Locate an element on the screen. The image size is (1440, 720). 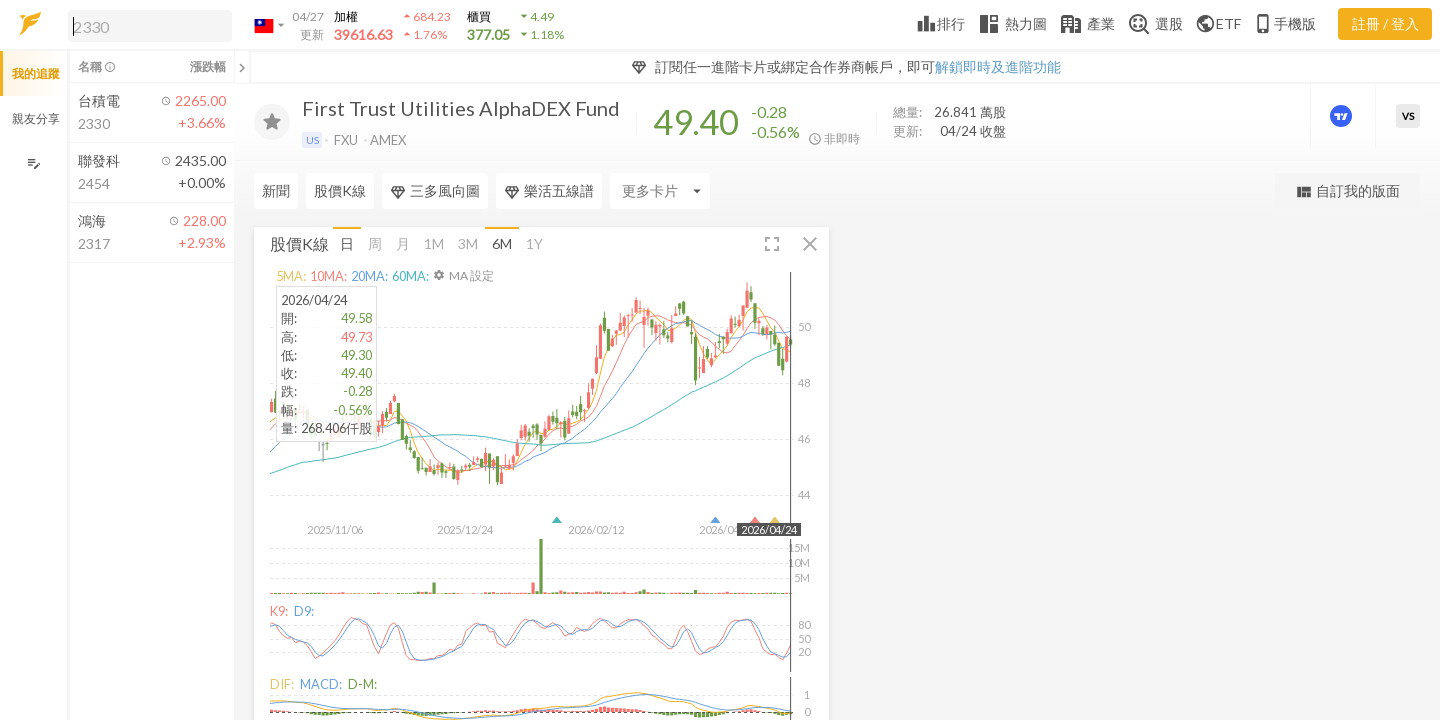
樂活五線譜 is located at coordinates (549, 191).